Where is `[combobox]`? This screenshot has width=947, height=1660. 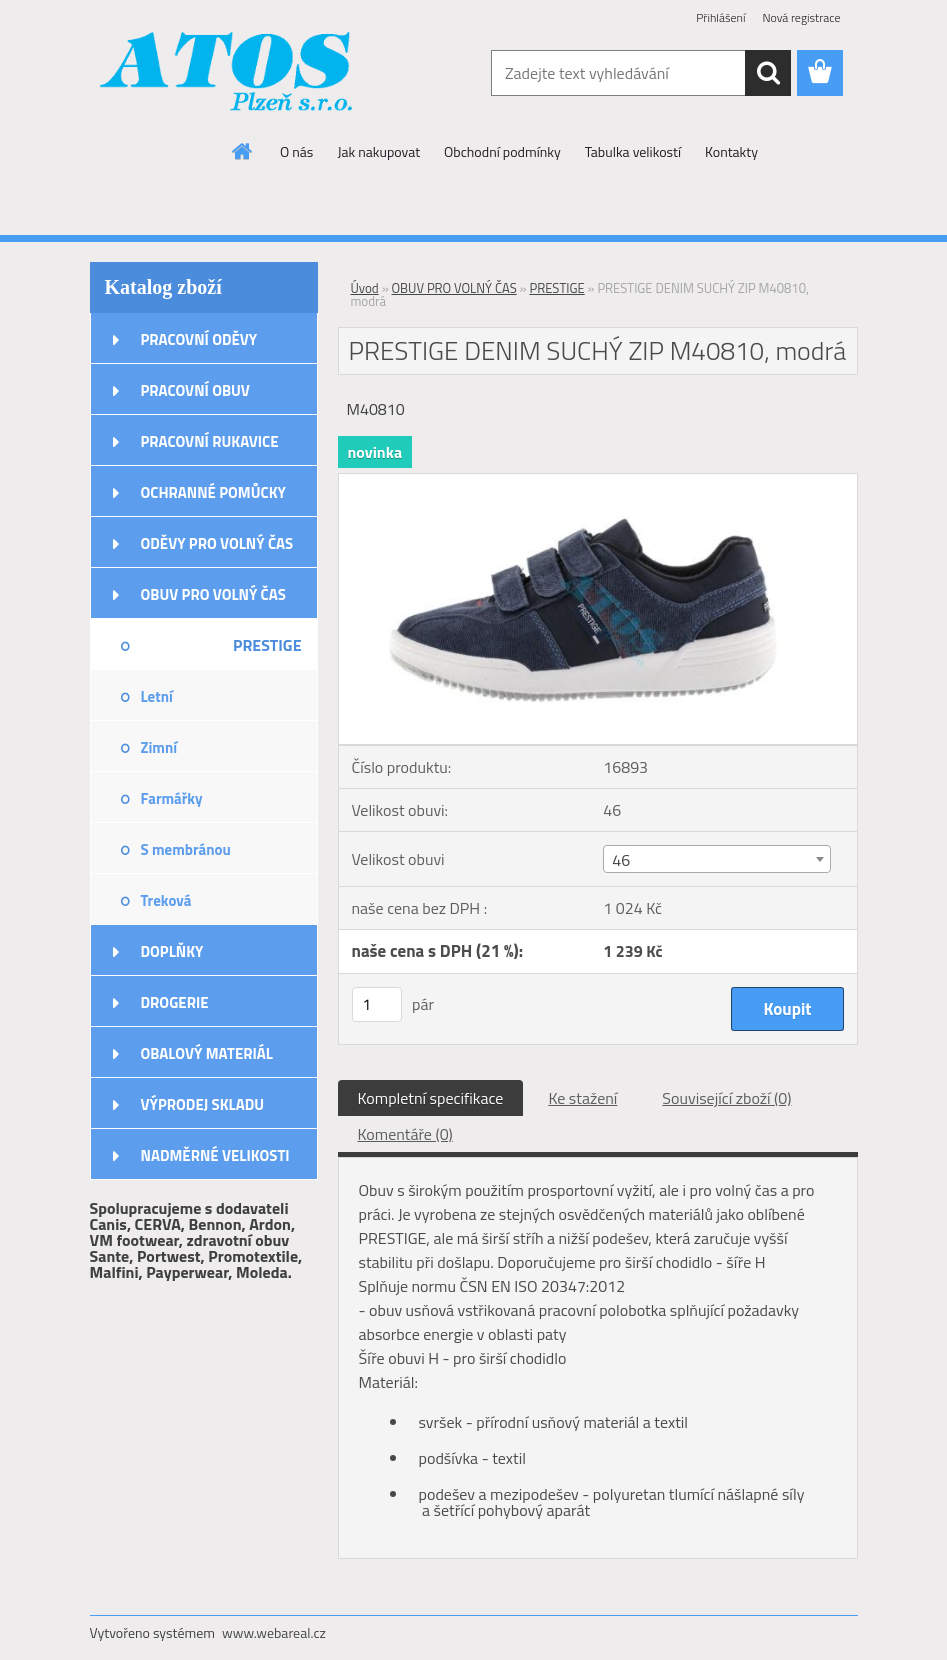 [combobox] is located at coordinates (717, 859).